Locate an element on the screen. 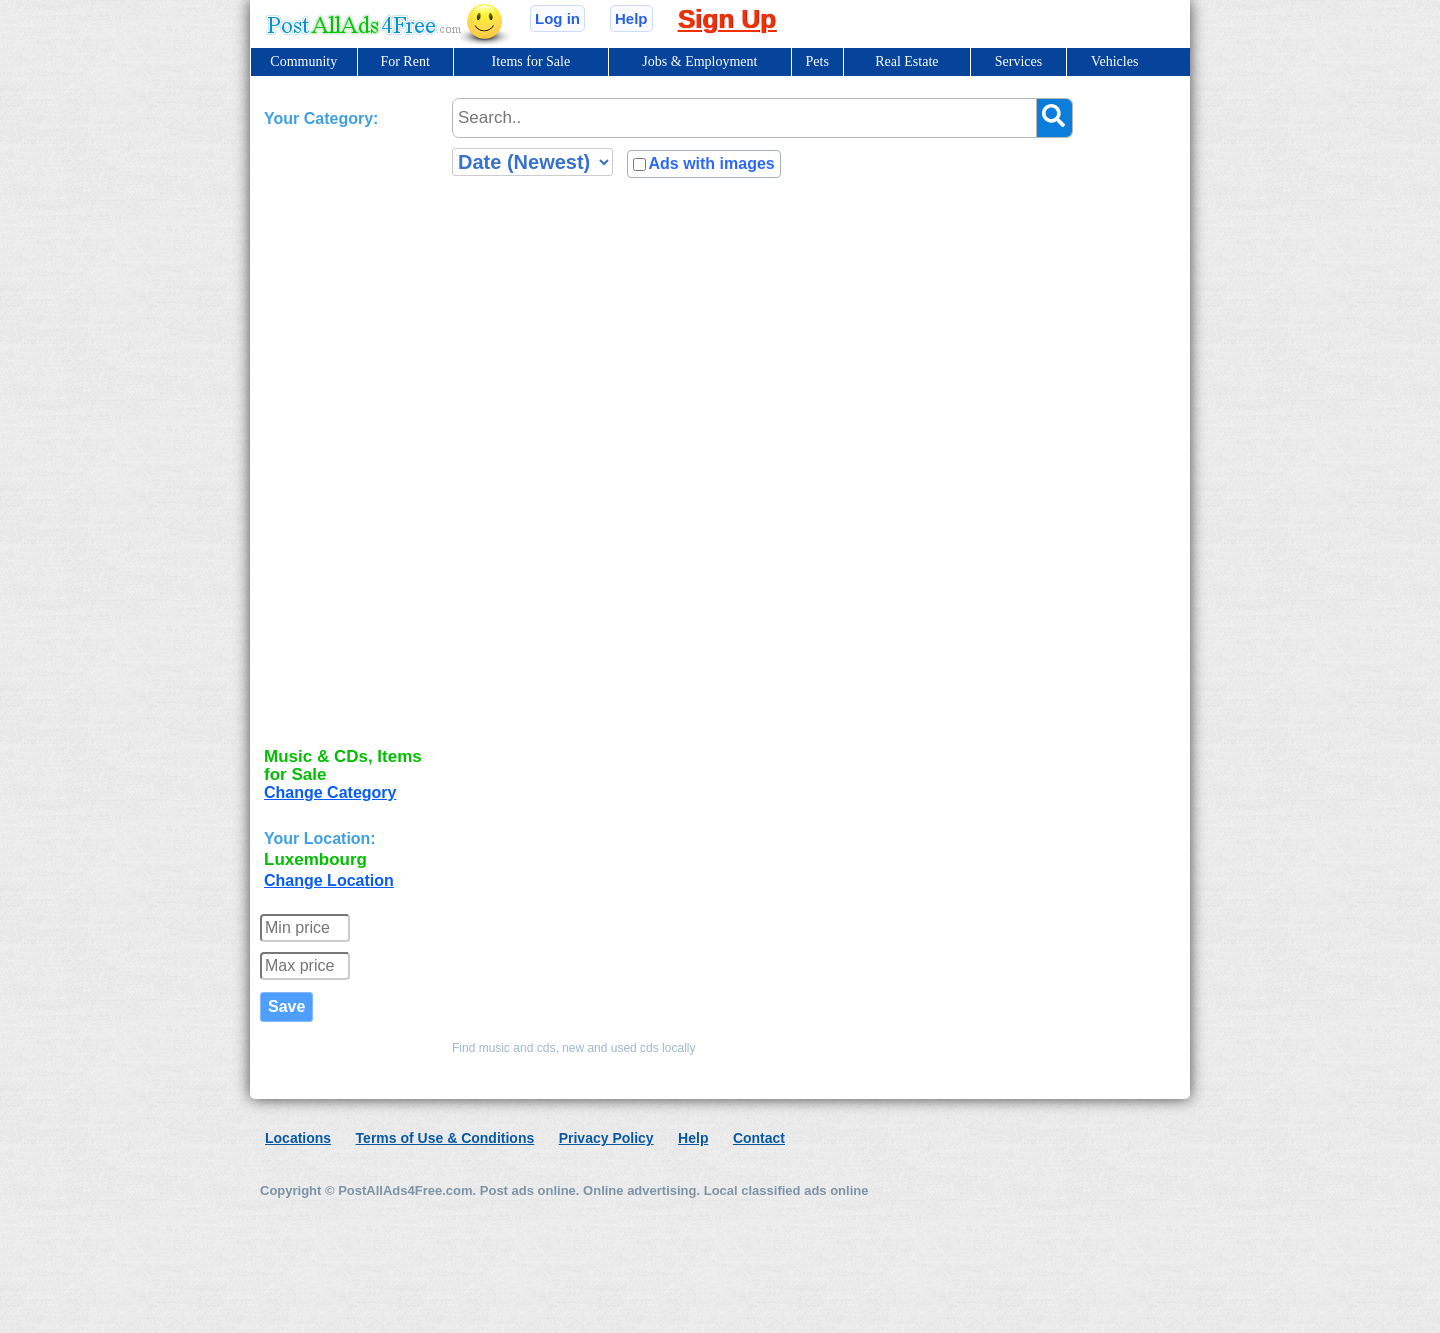  Change Category is located at coordinates (330, 792).